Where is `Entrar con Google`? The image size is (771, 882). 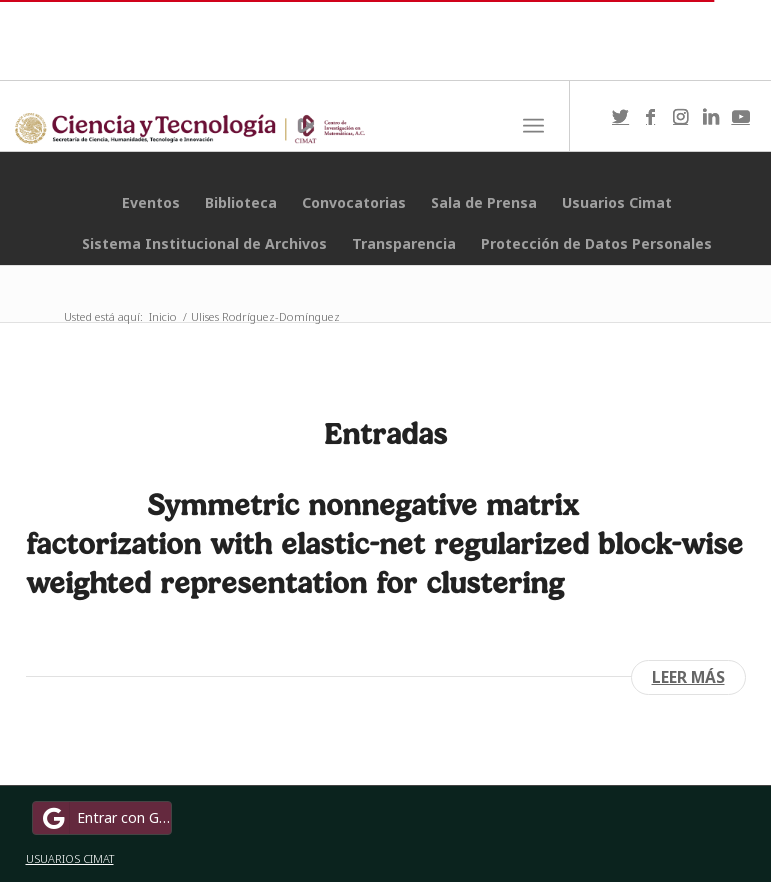 Entrar con Google is located at coordinates (105, 818).